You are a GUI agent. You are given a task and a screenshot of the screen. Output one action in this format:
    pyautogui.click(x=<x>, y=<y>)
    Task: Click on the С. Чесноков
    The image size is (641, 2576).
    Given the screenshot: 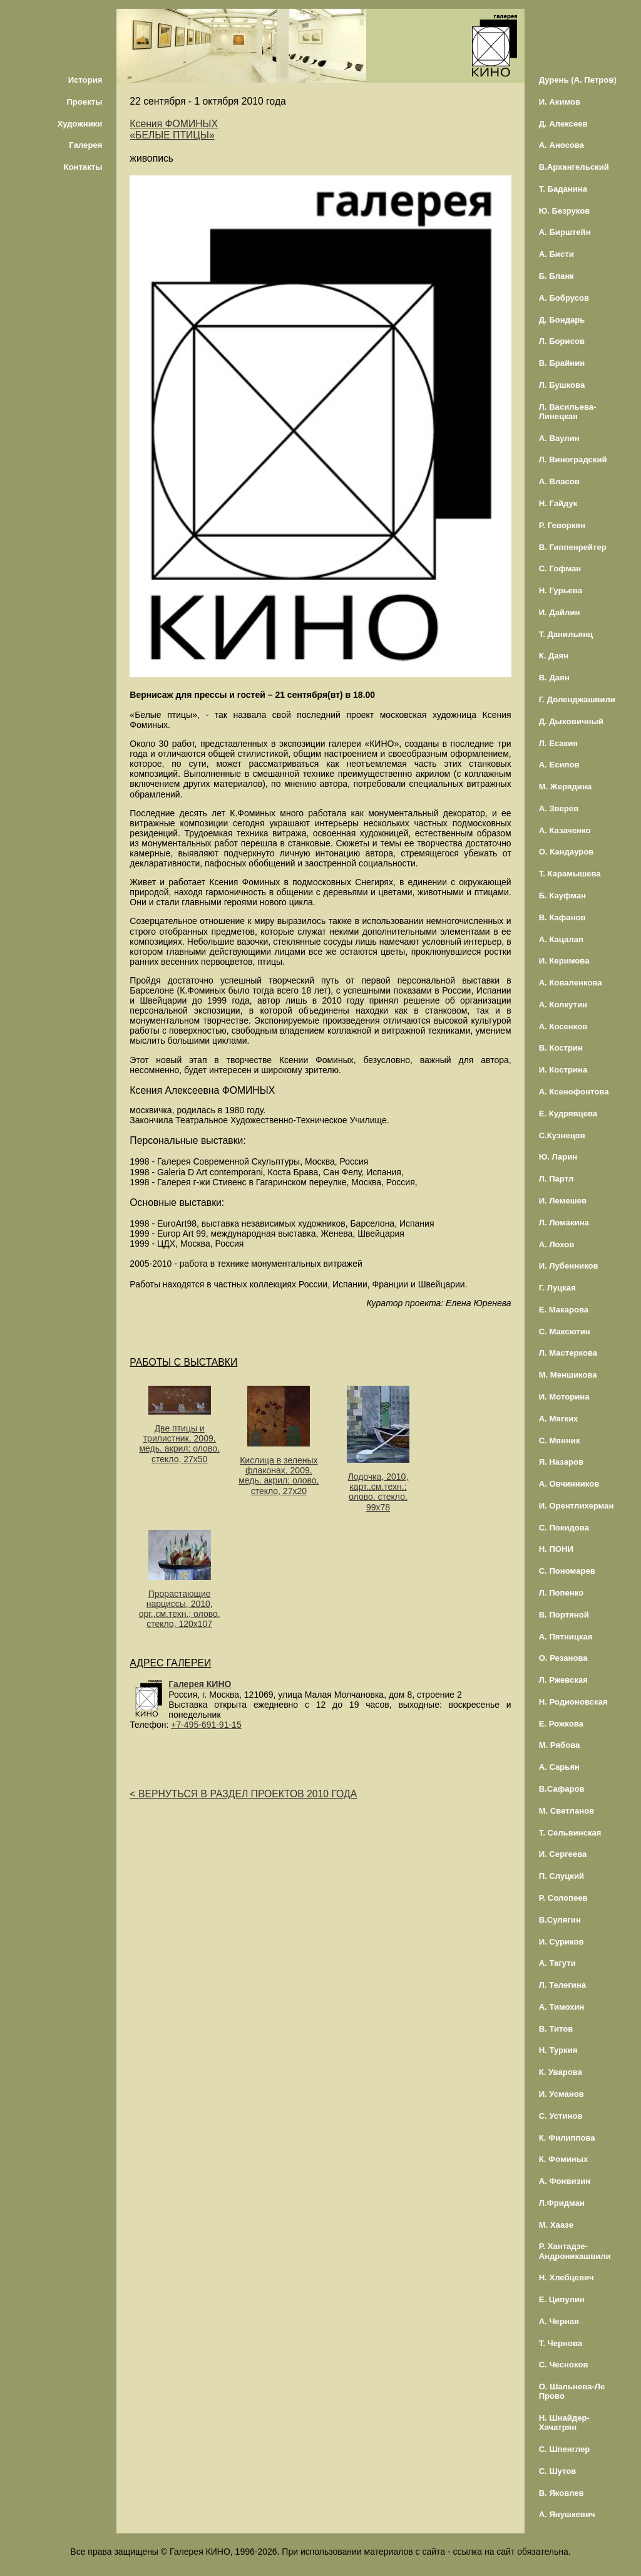 What is the action you would take?
    pyautogui.click(x=563, y=2364)
    